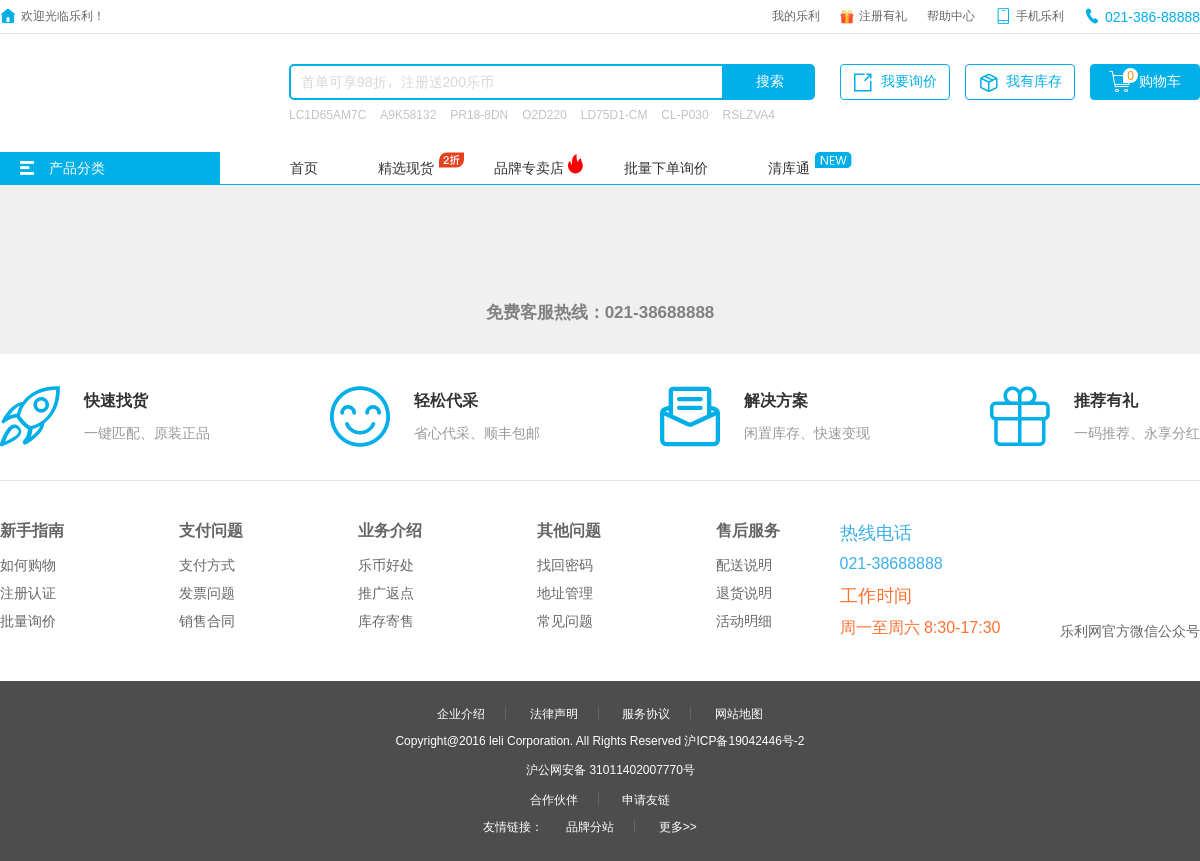 Image resolution: width=1200 pixels, height=861 pixels. I want to click on 退货说明, so click(744, 593).